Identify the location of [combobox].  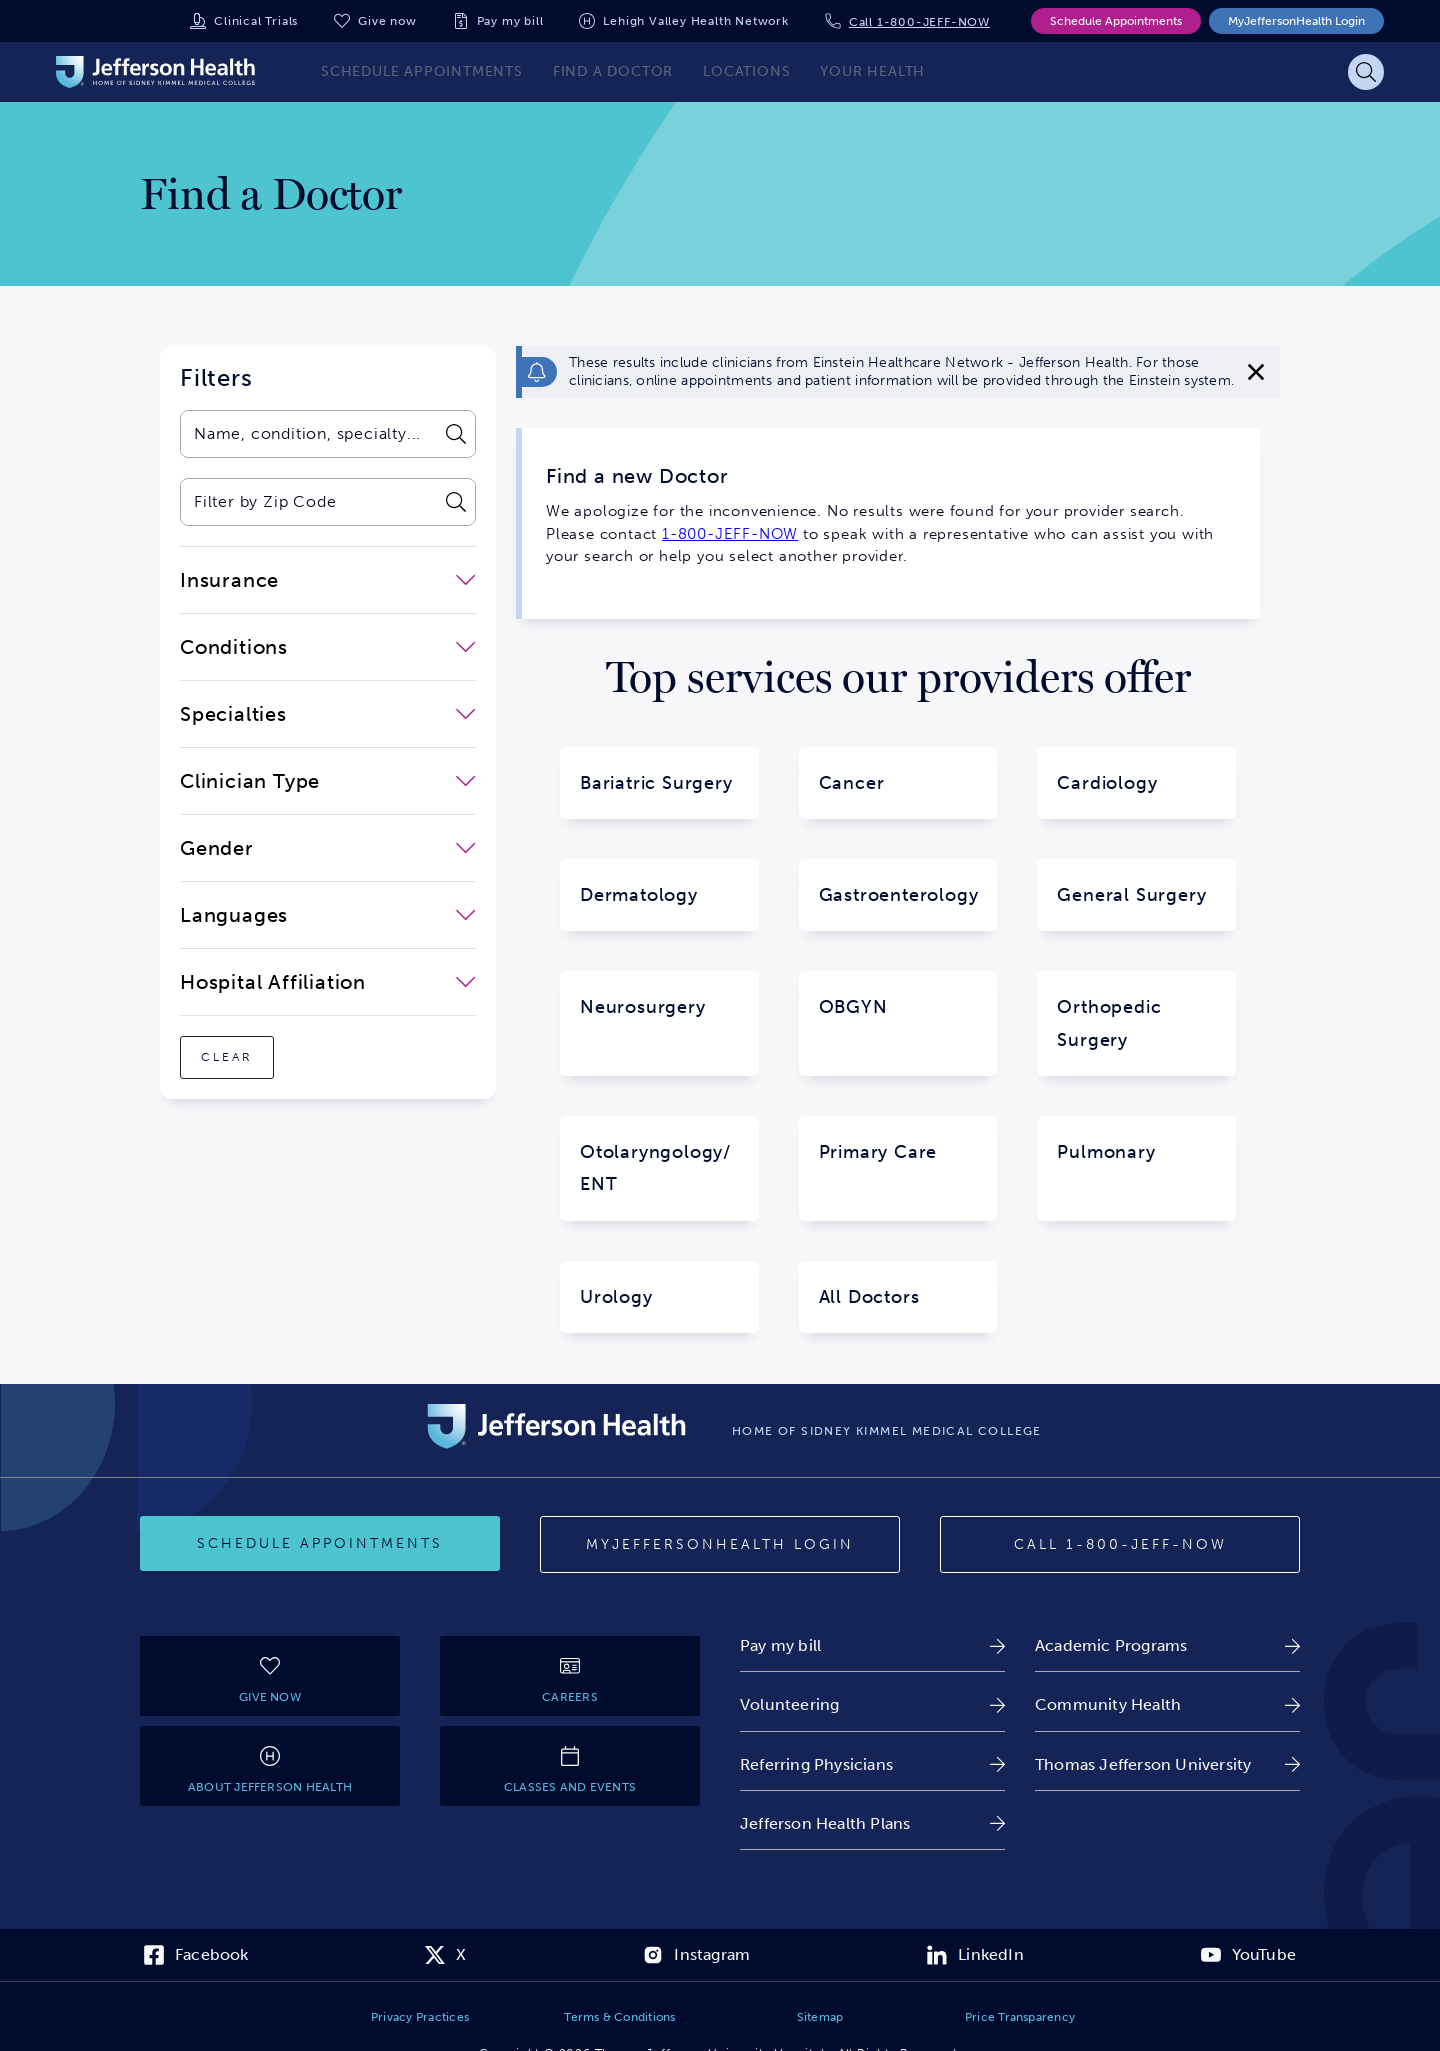
(307, 434).